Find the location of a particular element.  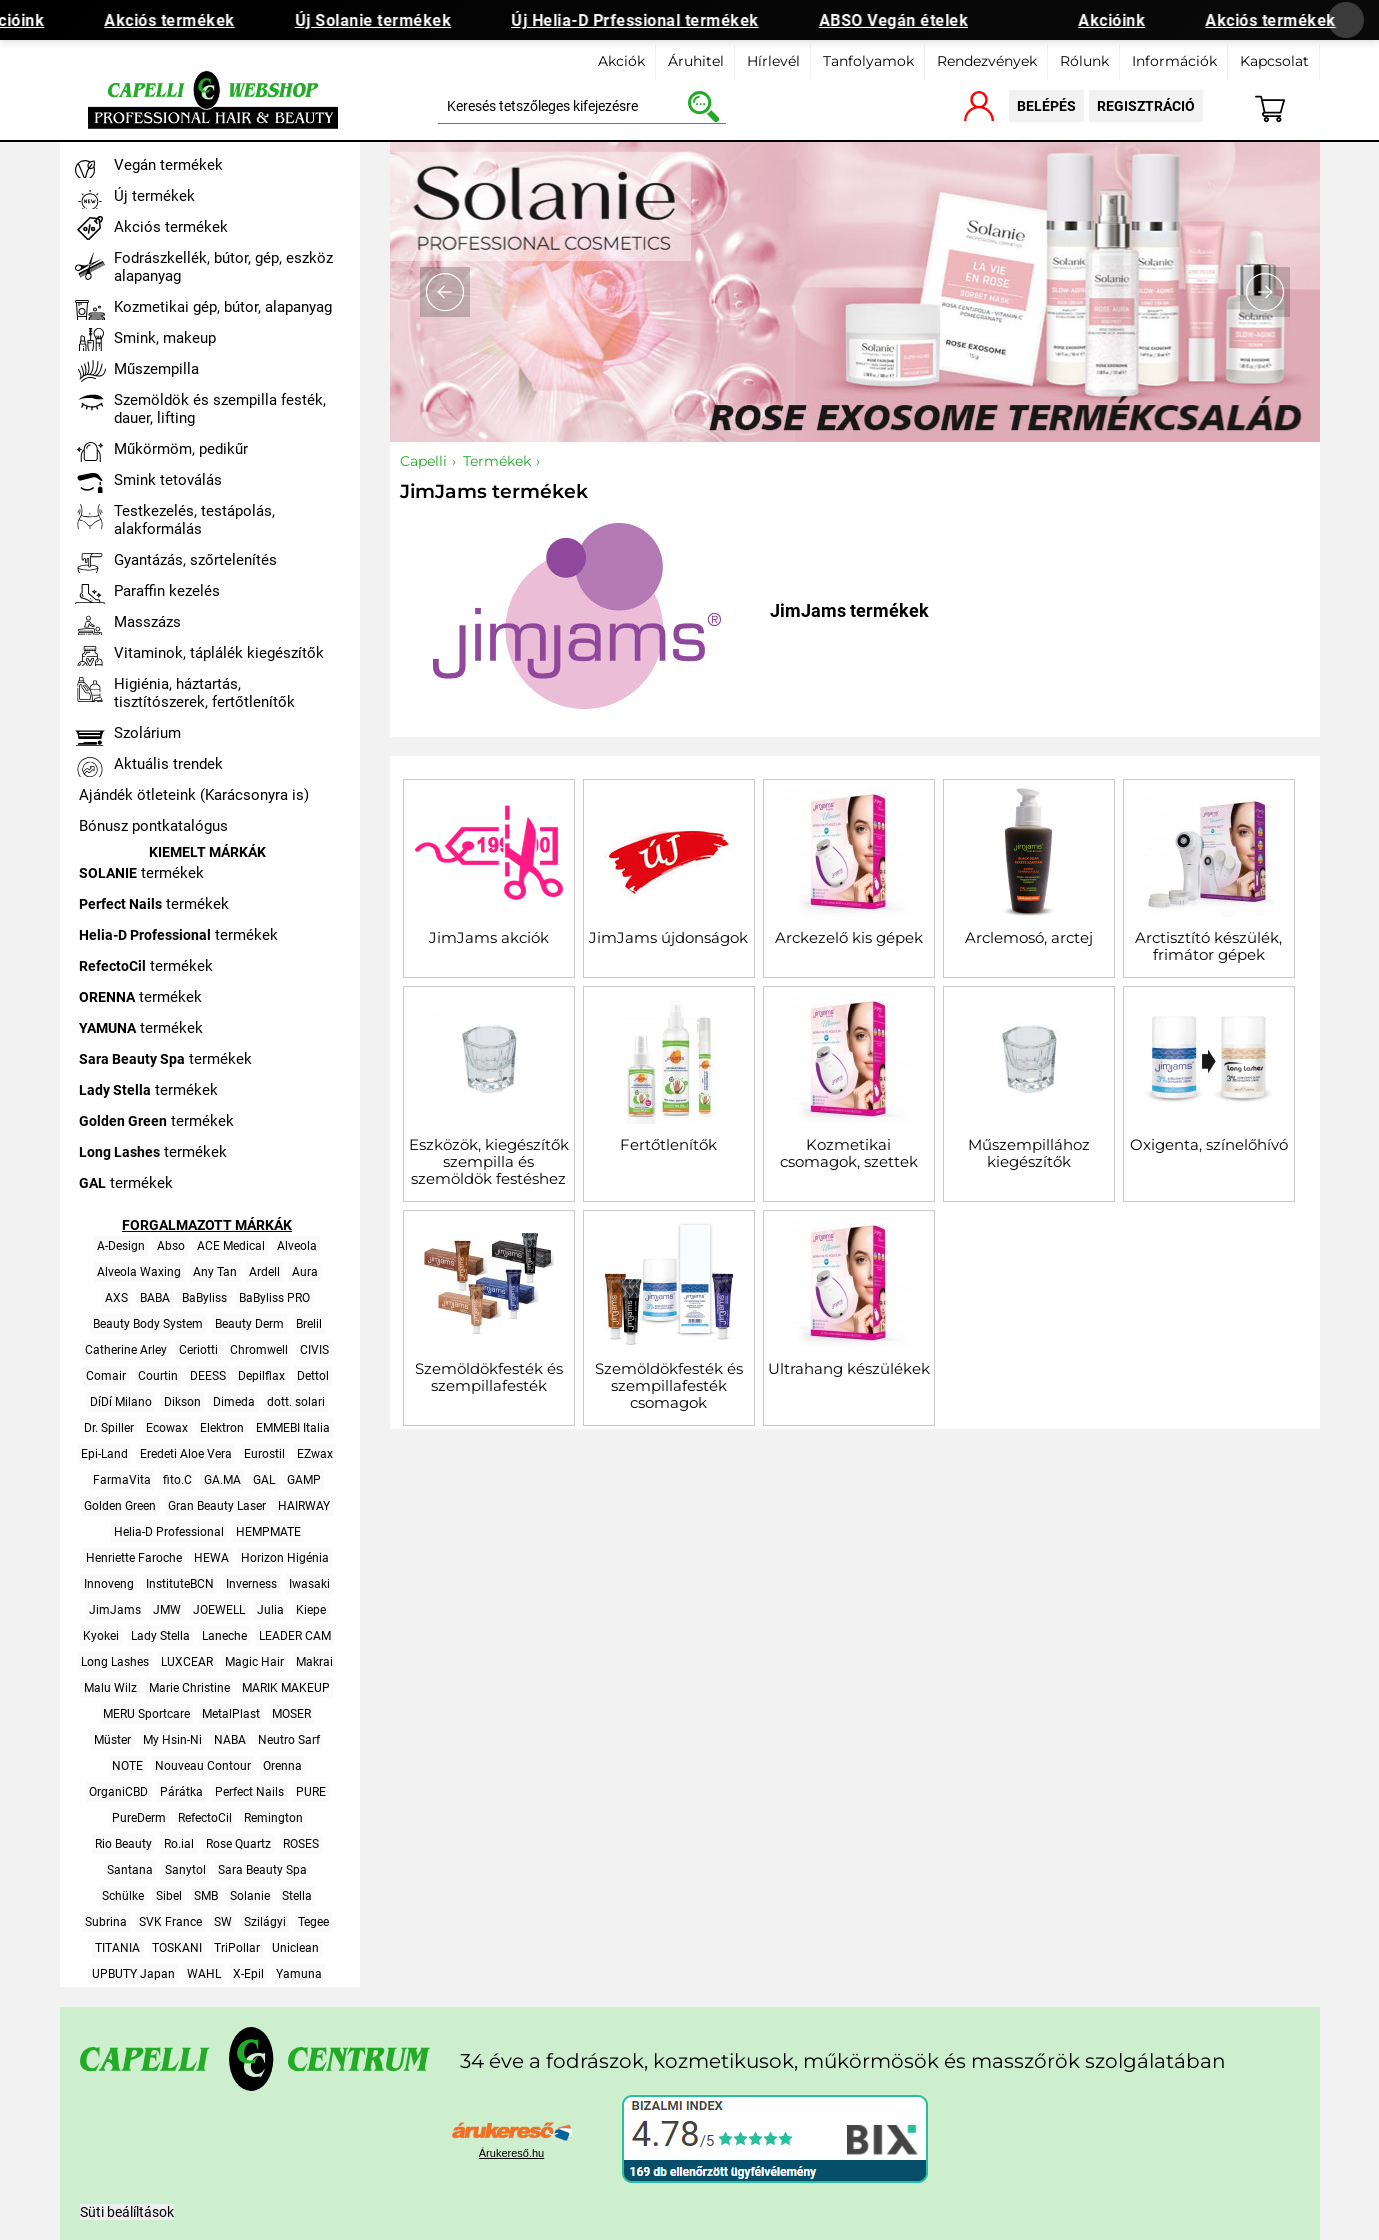

Műszempilla is located at coordinates (156, 369).